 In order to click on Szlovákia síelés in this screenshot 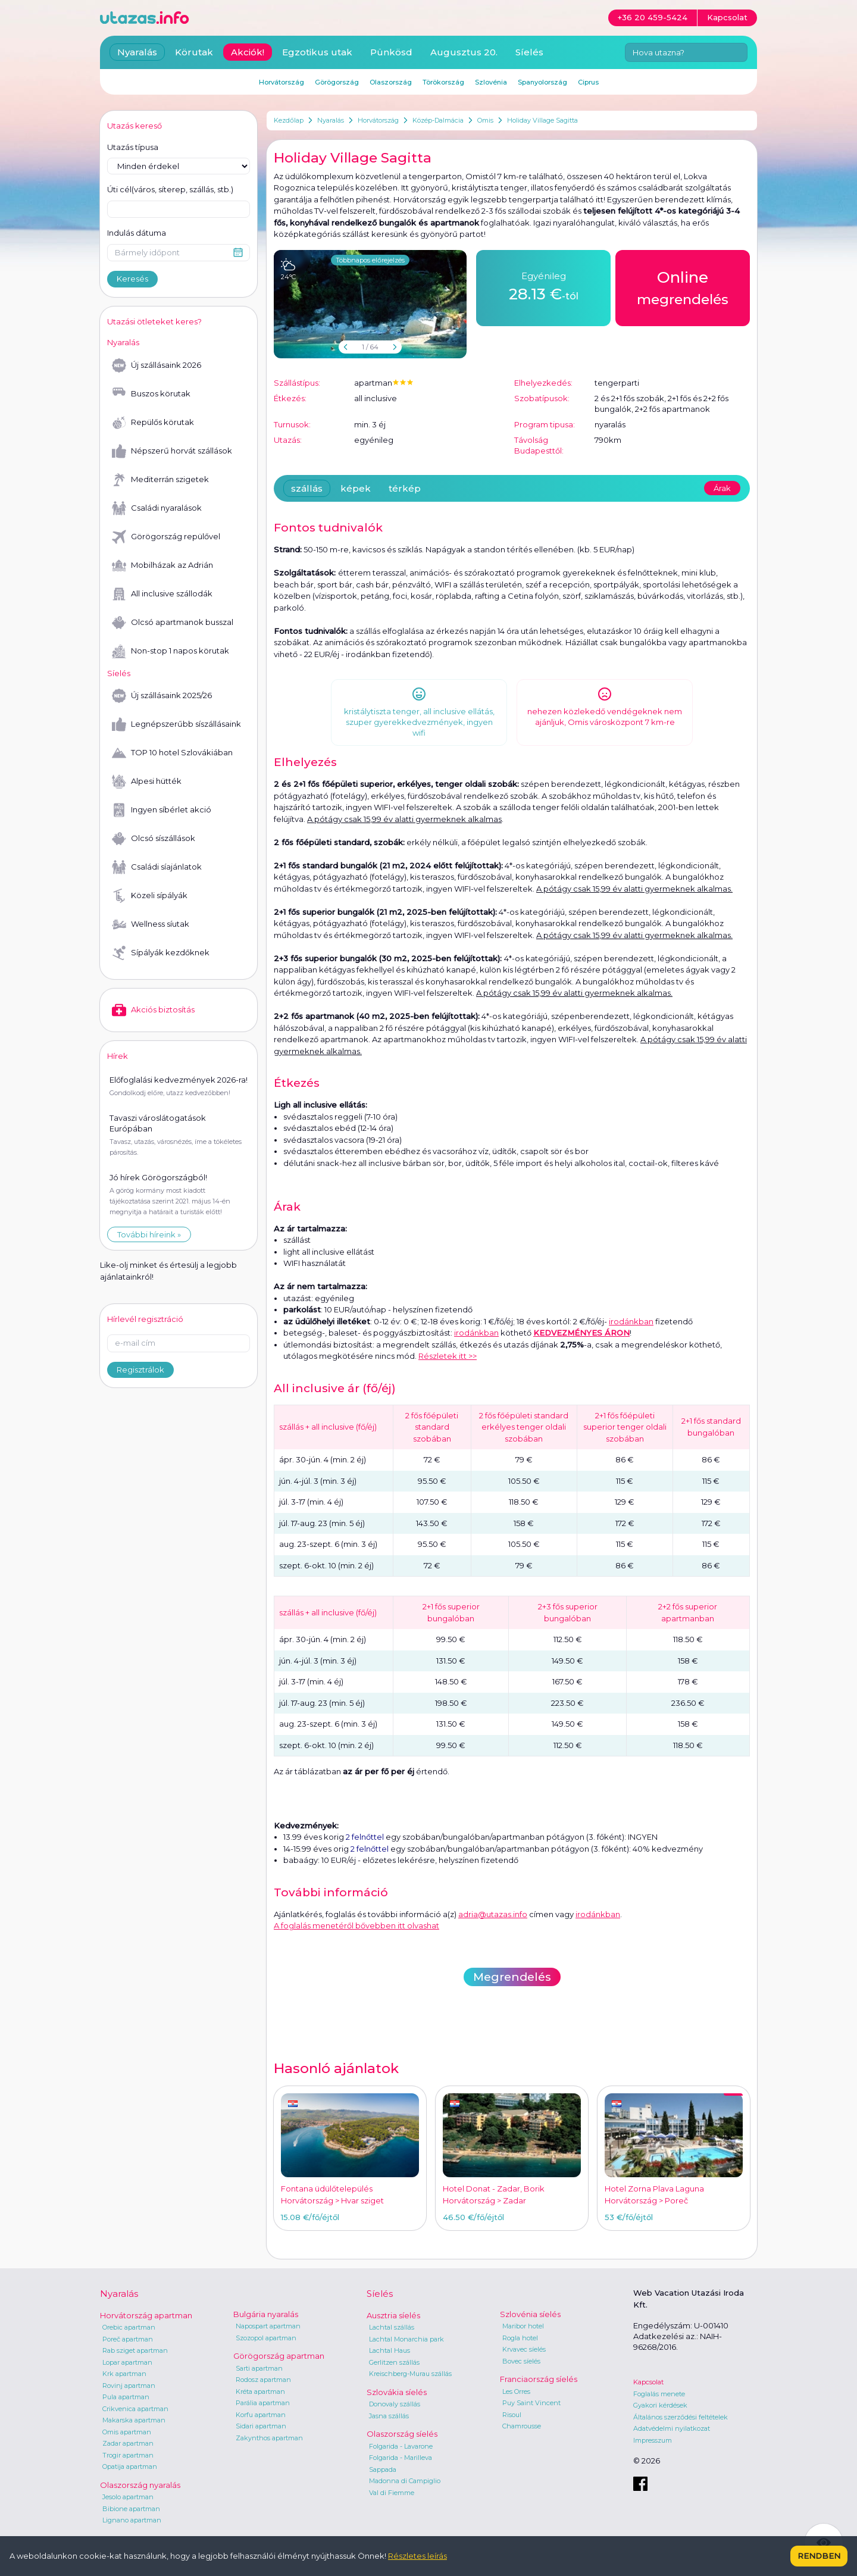, I will do `click(397, 2392)`.